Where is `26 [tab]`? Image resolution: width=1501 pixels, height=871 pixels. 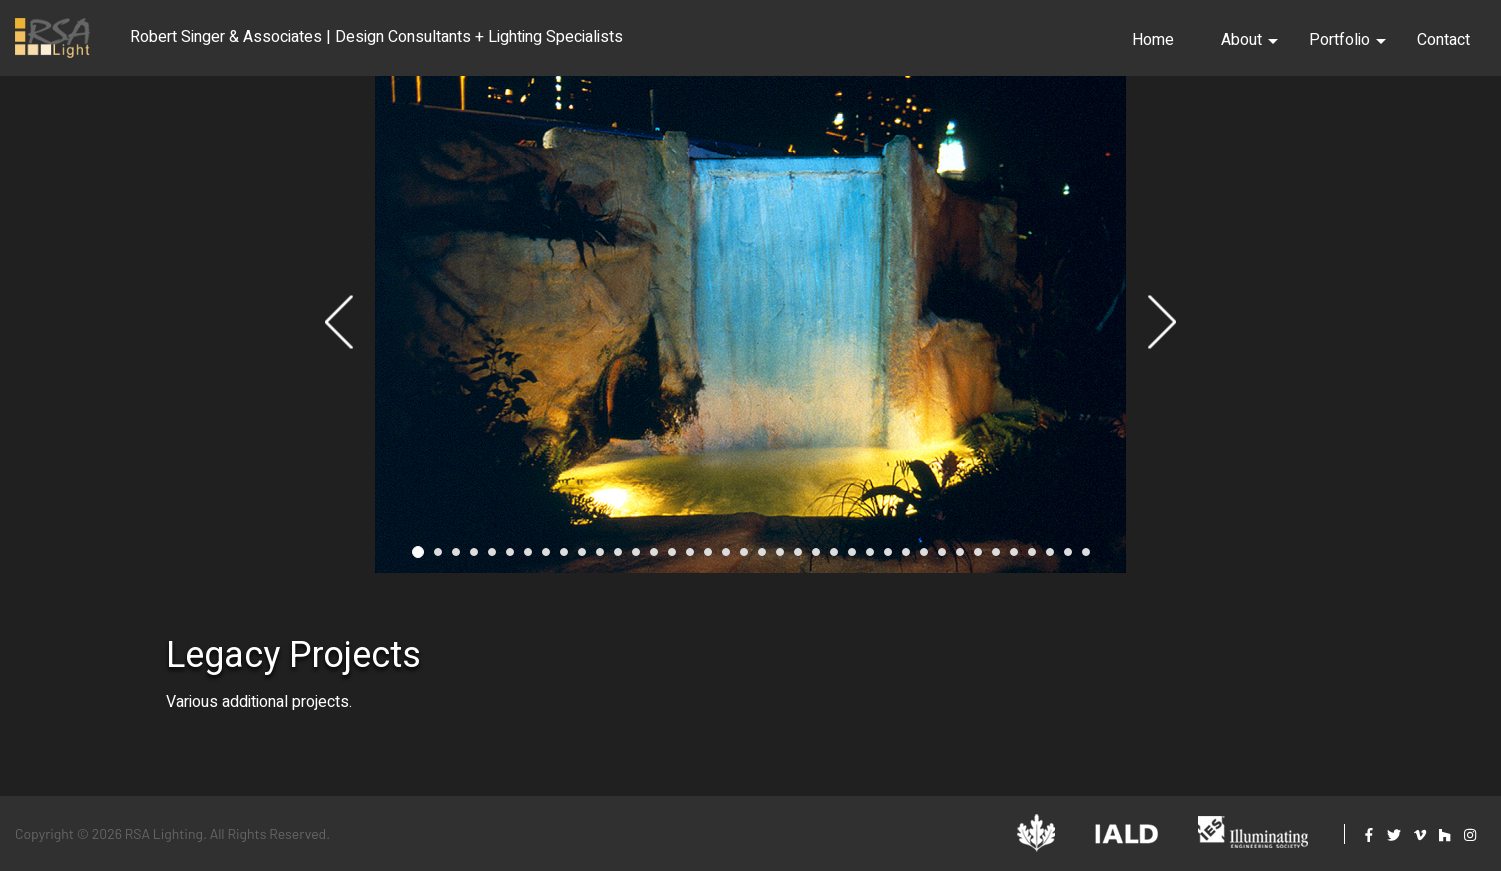 26 [tab] is located at coordinates (870, 558).